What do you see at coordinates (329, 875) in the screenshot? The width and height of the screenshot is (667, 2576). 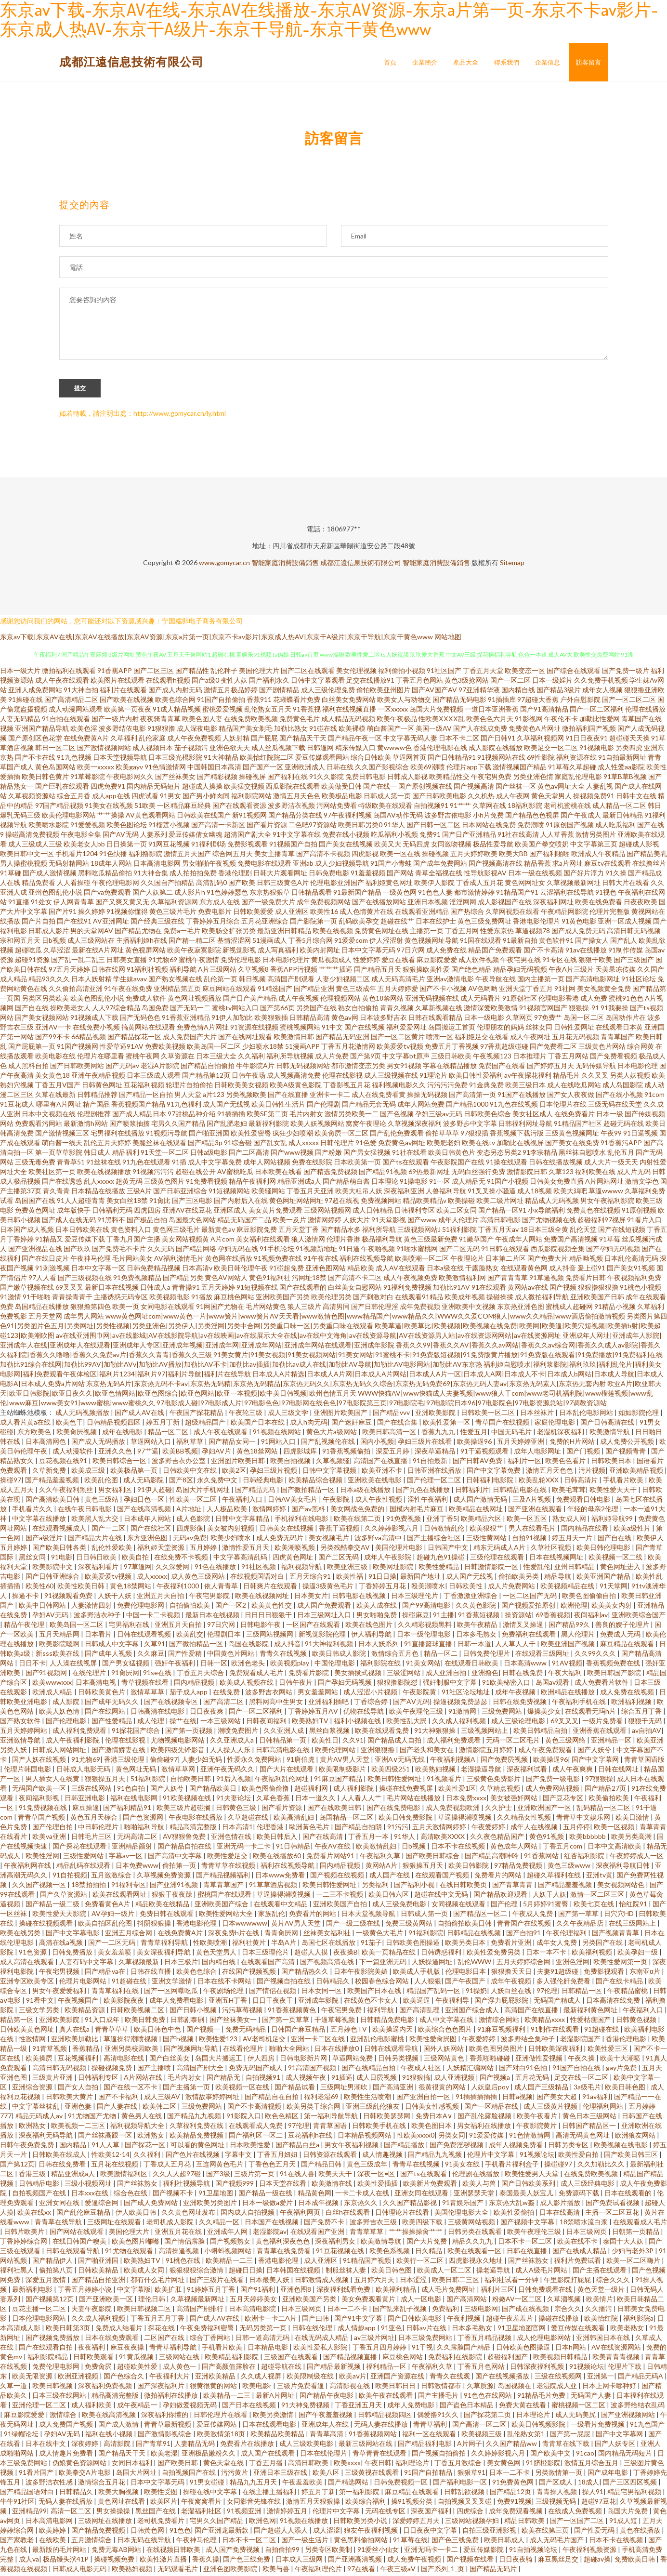 I see `日韩免费电影` at bounding box center [329, 875].